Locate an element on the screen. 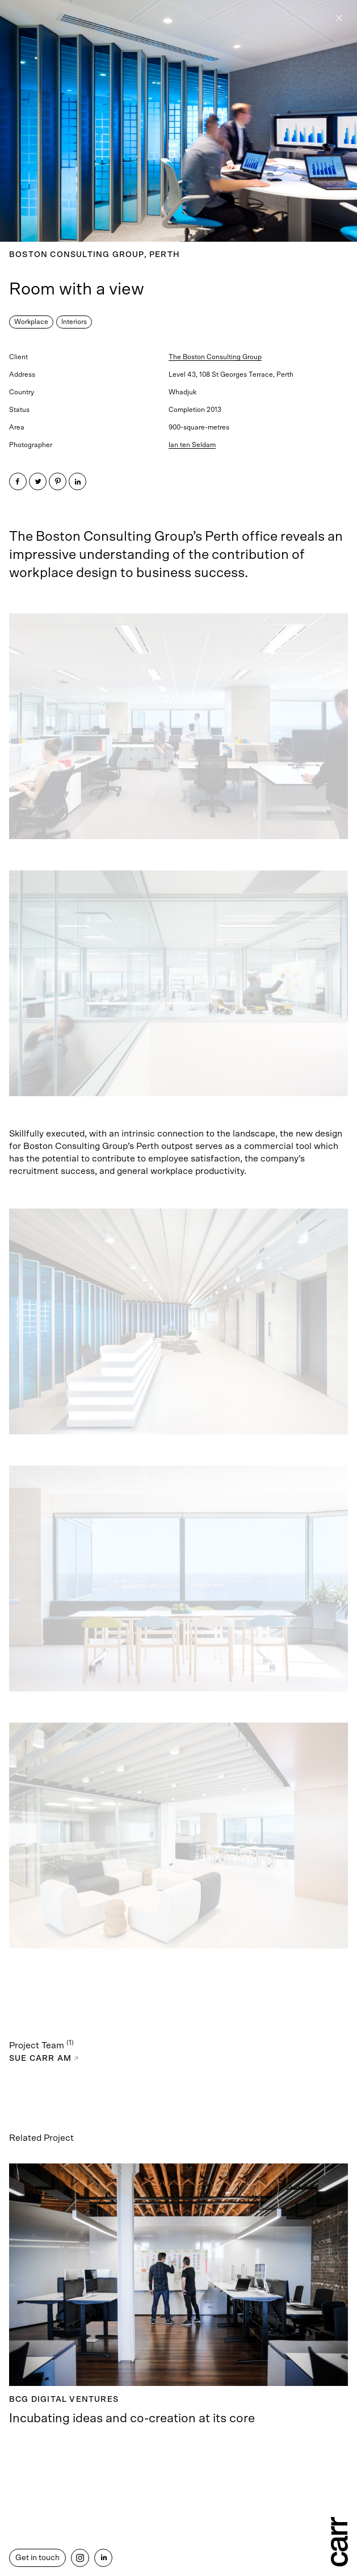  Interiors is located at coordinates (74, 321).